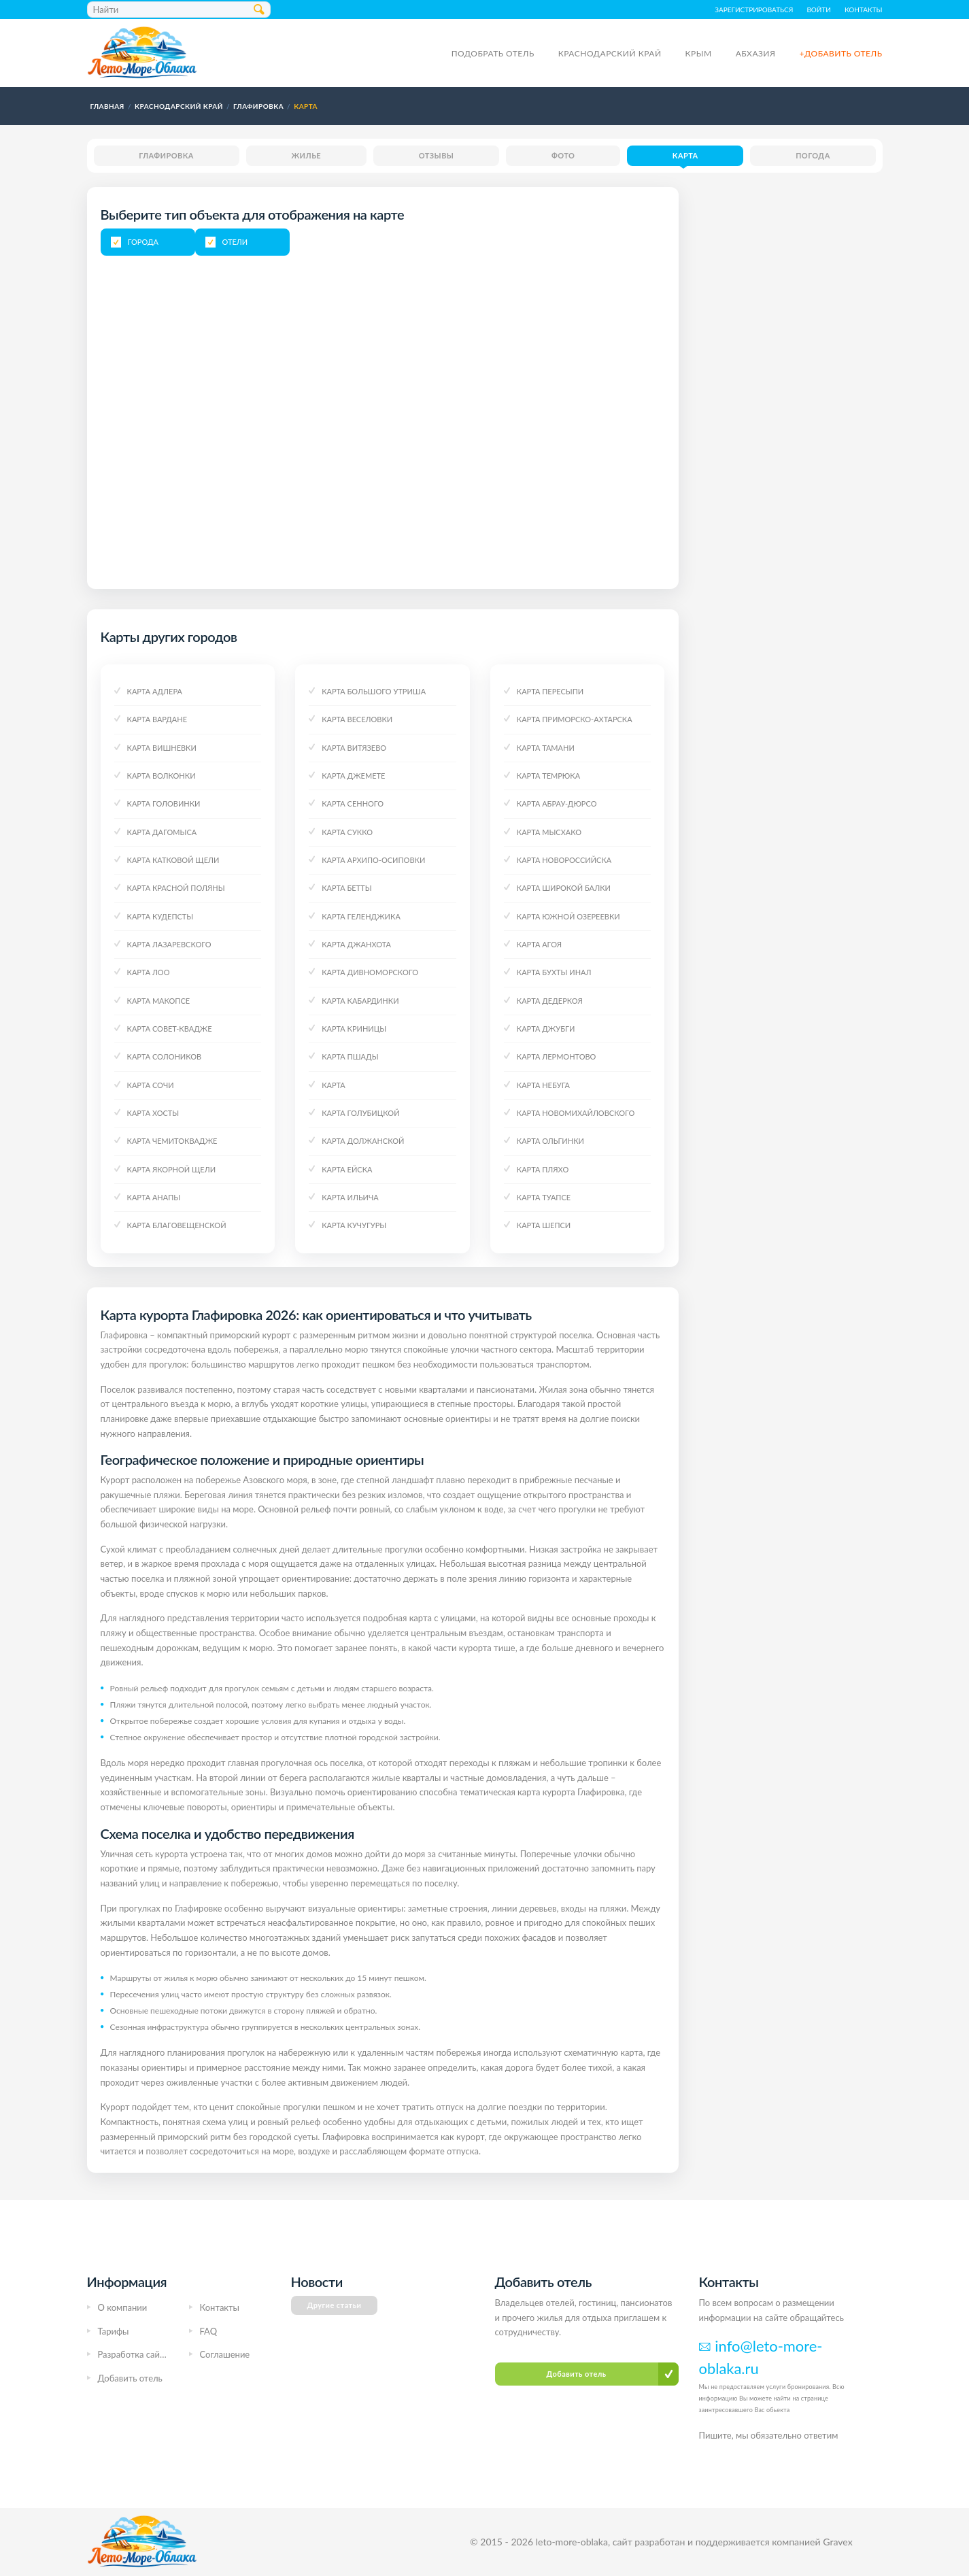  Describe the element at coordinates (350, 1197) in the screenshot. I see `Карта Ильича` at that location.